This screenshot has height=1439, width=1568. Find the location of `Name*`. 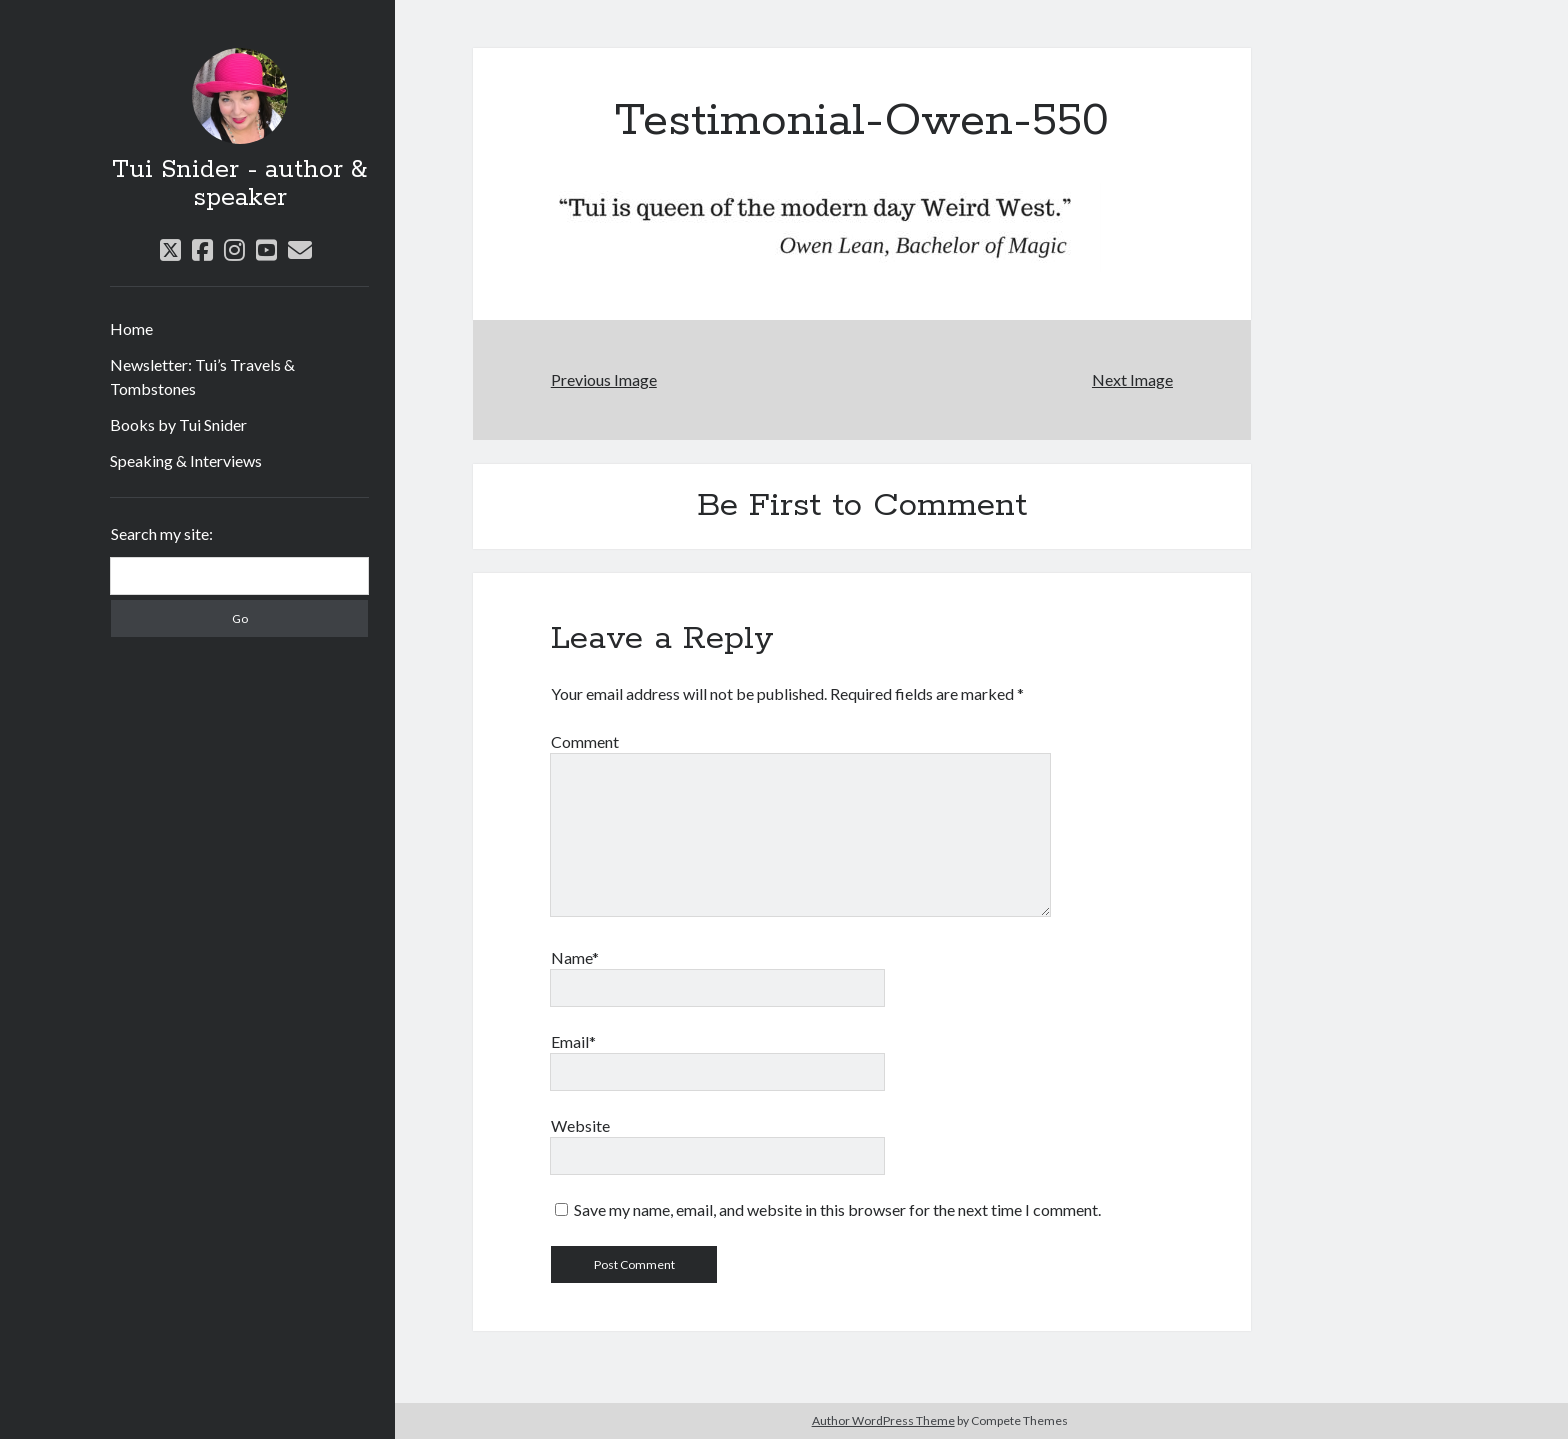

Name* is located at coordinates (575, 957).